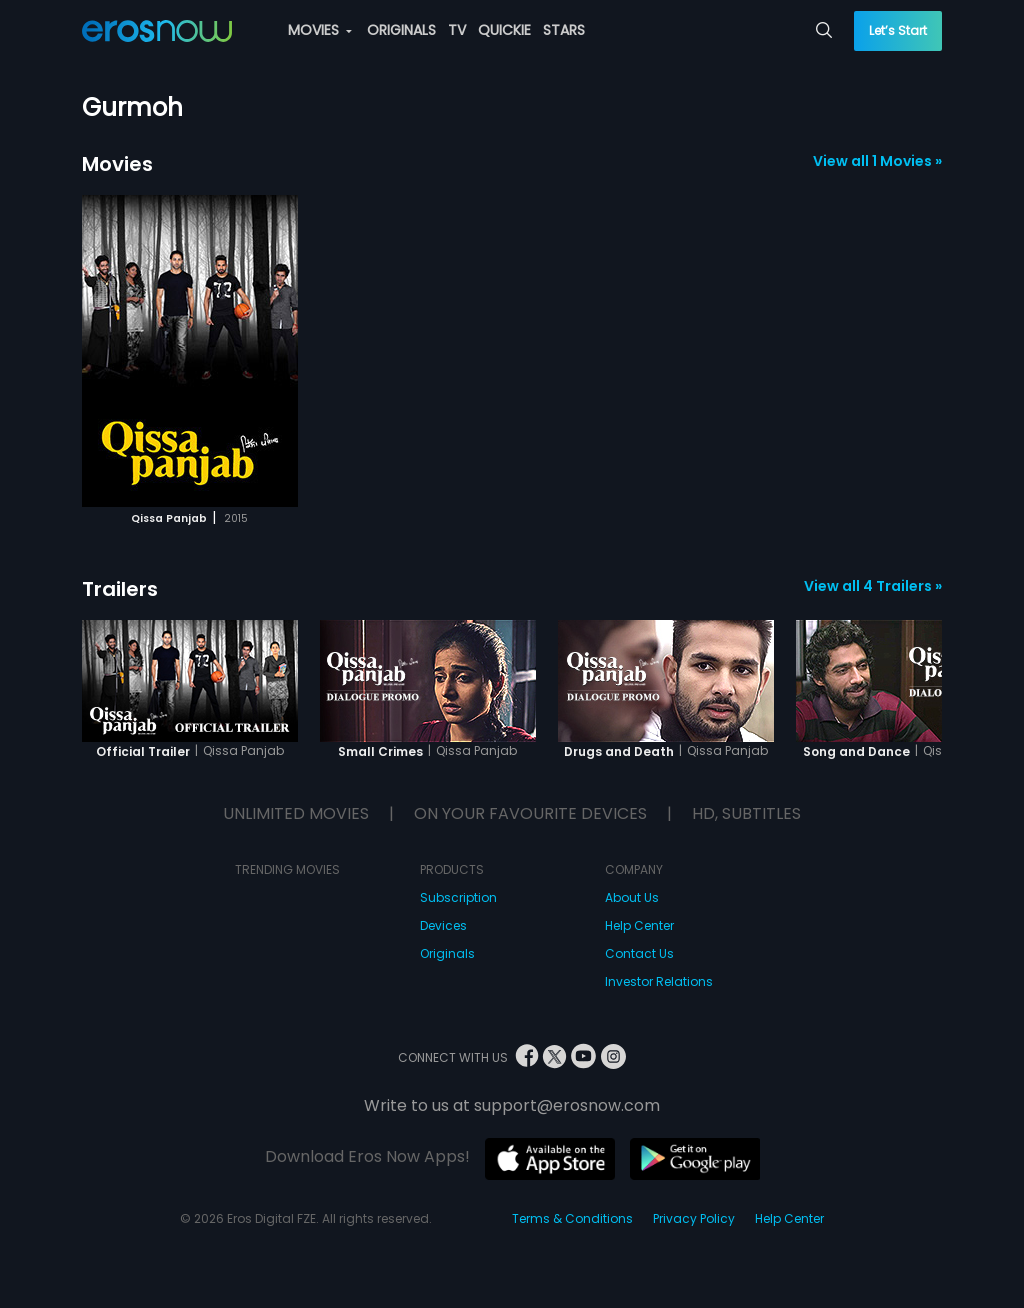  I want to click on Terms & Conditions, so click(572, 1218).